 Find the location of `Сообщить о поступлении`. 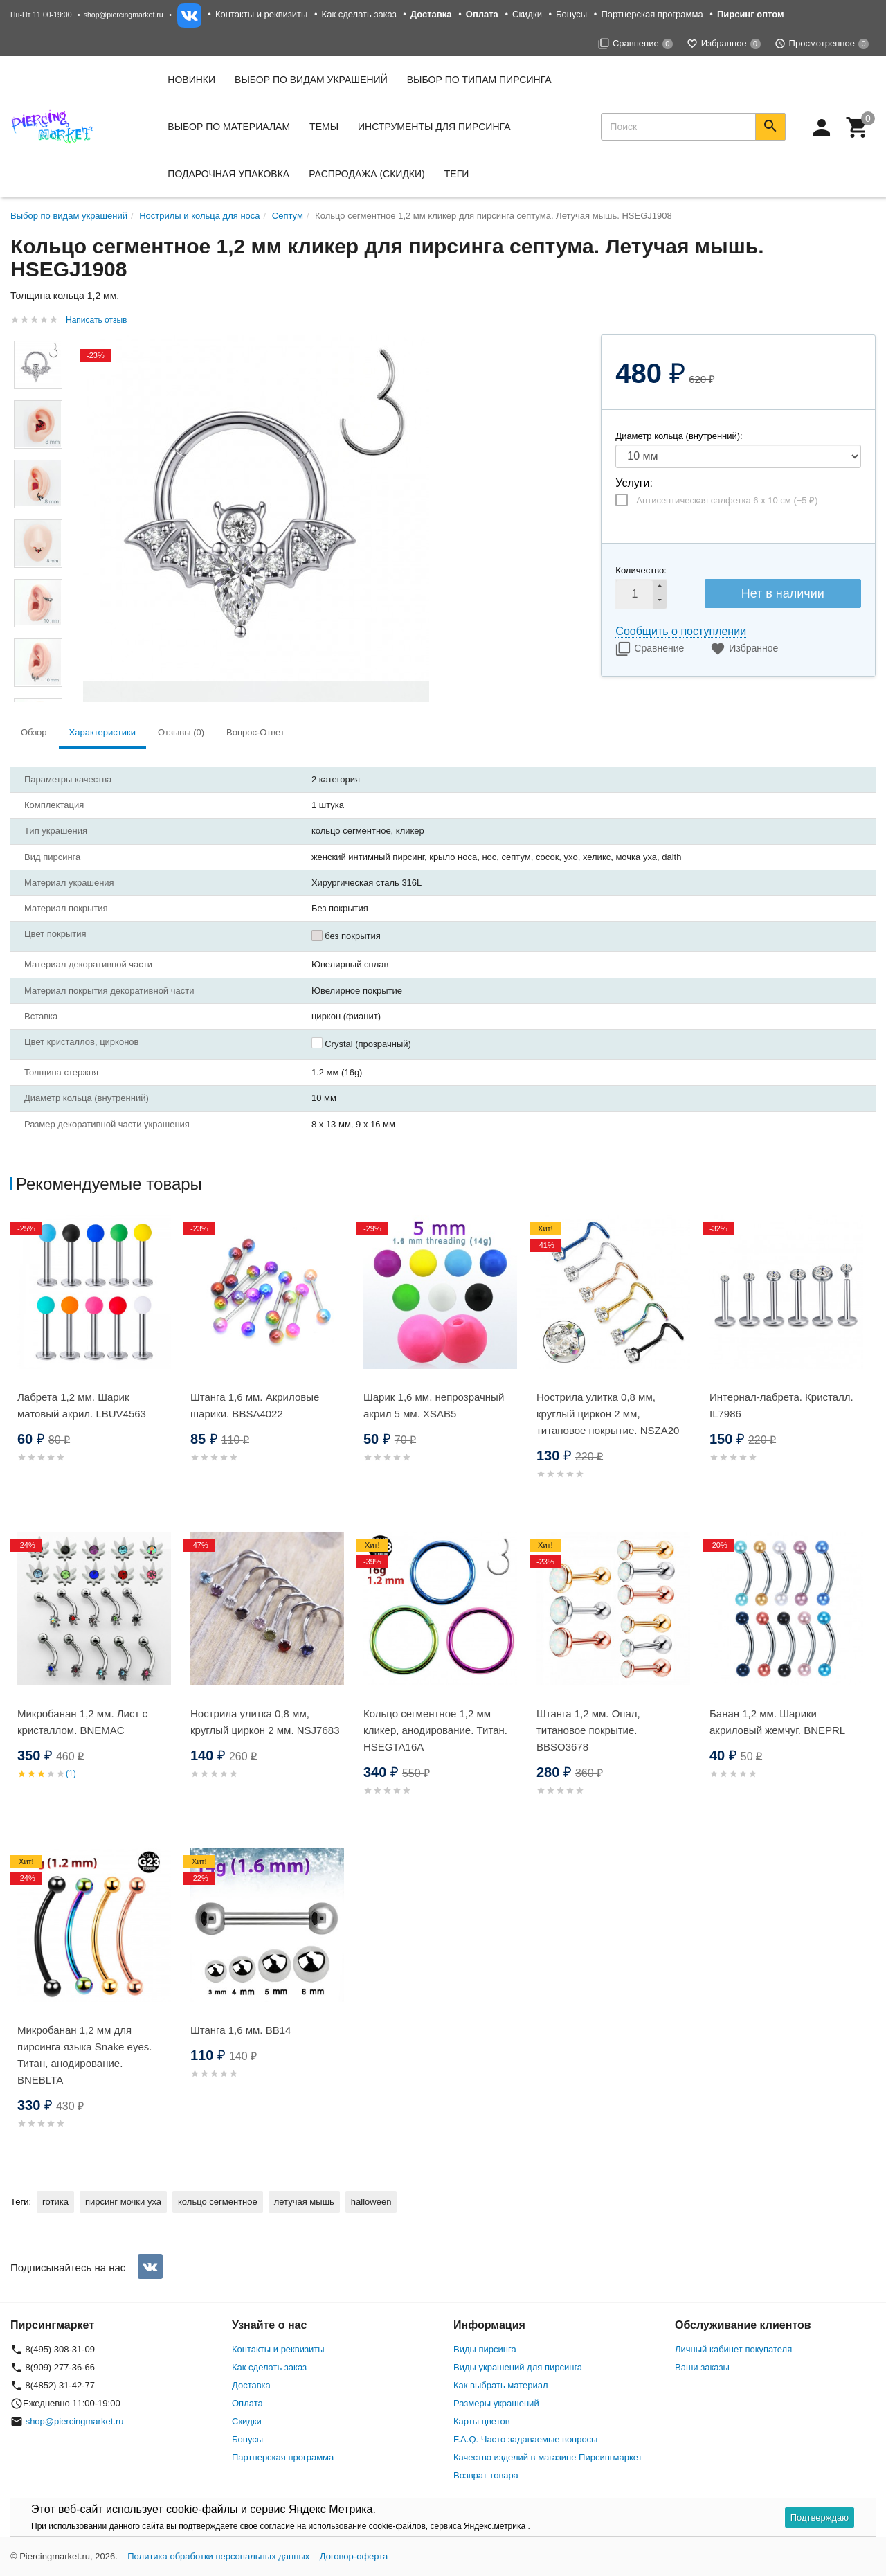

Сообщить о поступлении is located at coordinates (680, 631).